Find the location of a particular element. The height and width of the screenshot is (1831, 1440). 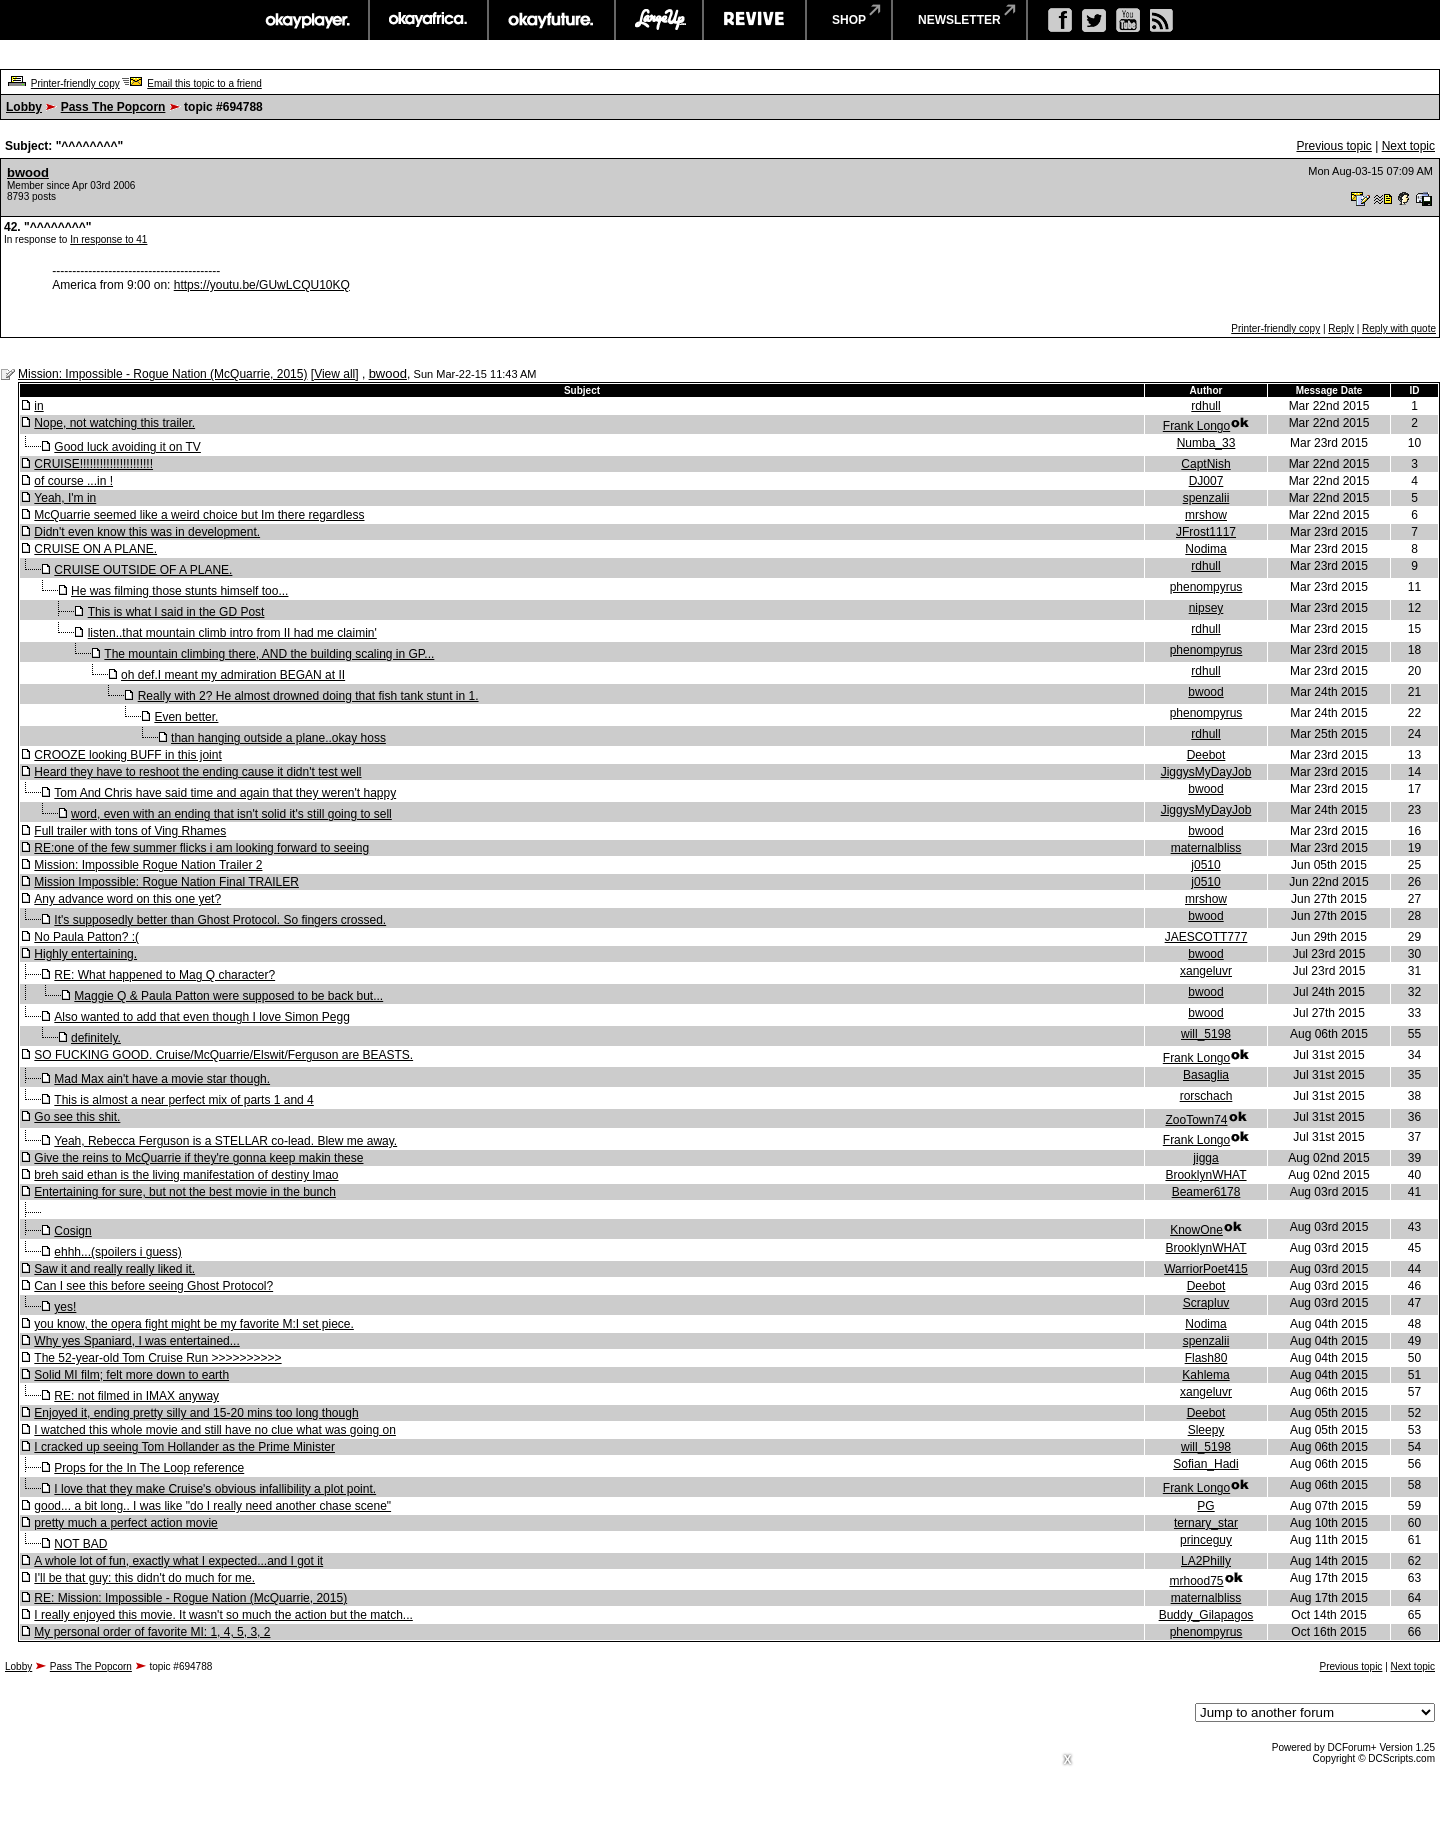

Really with 2? He almost drowned doing that fish tank stunt in 1. is located at coordinates (308, 696).